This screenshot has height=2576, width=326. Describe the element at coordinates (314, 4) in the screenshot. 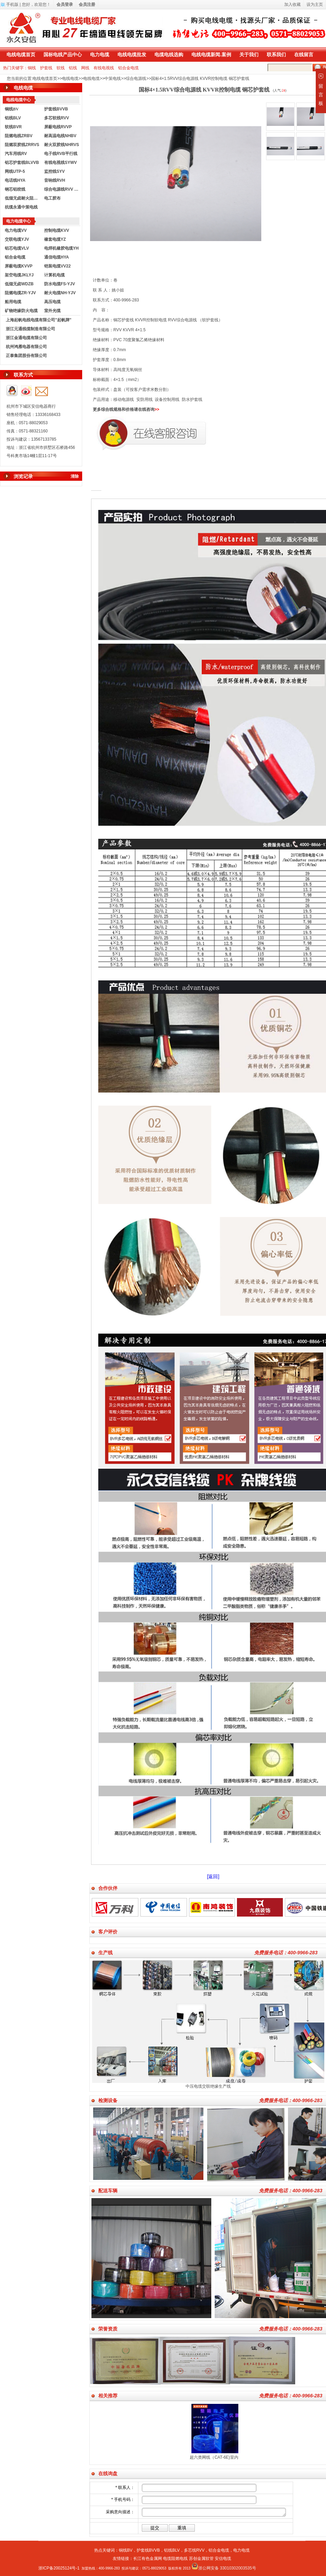

I see `设为主页` at that location.